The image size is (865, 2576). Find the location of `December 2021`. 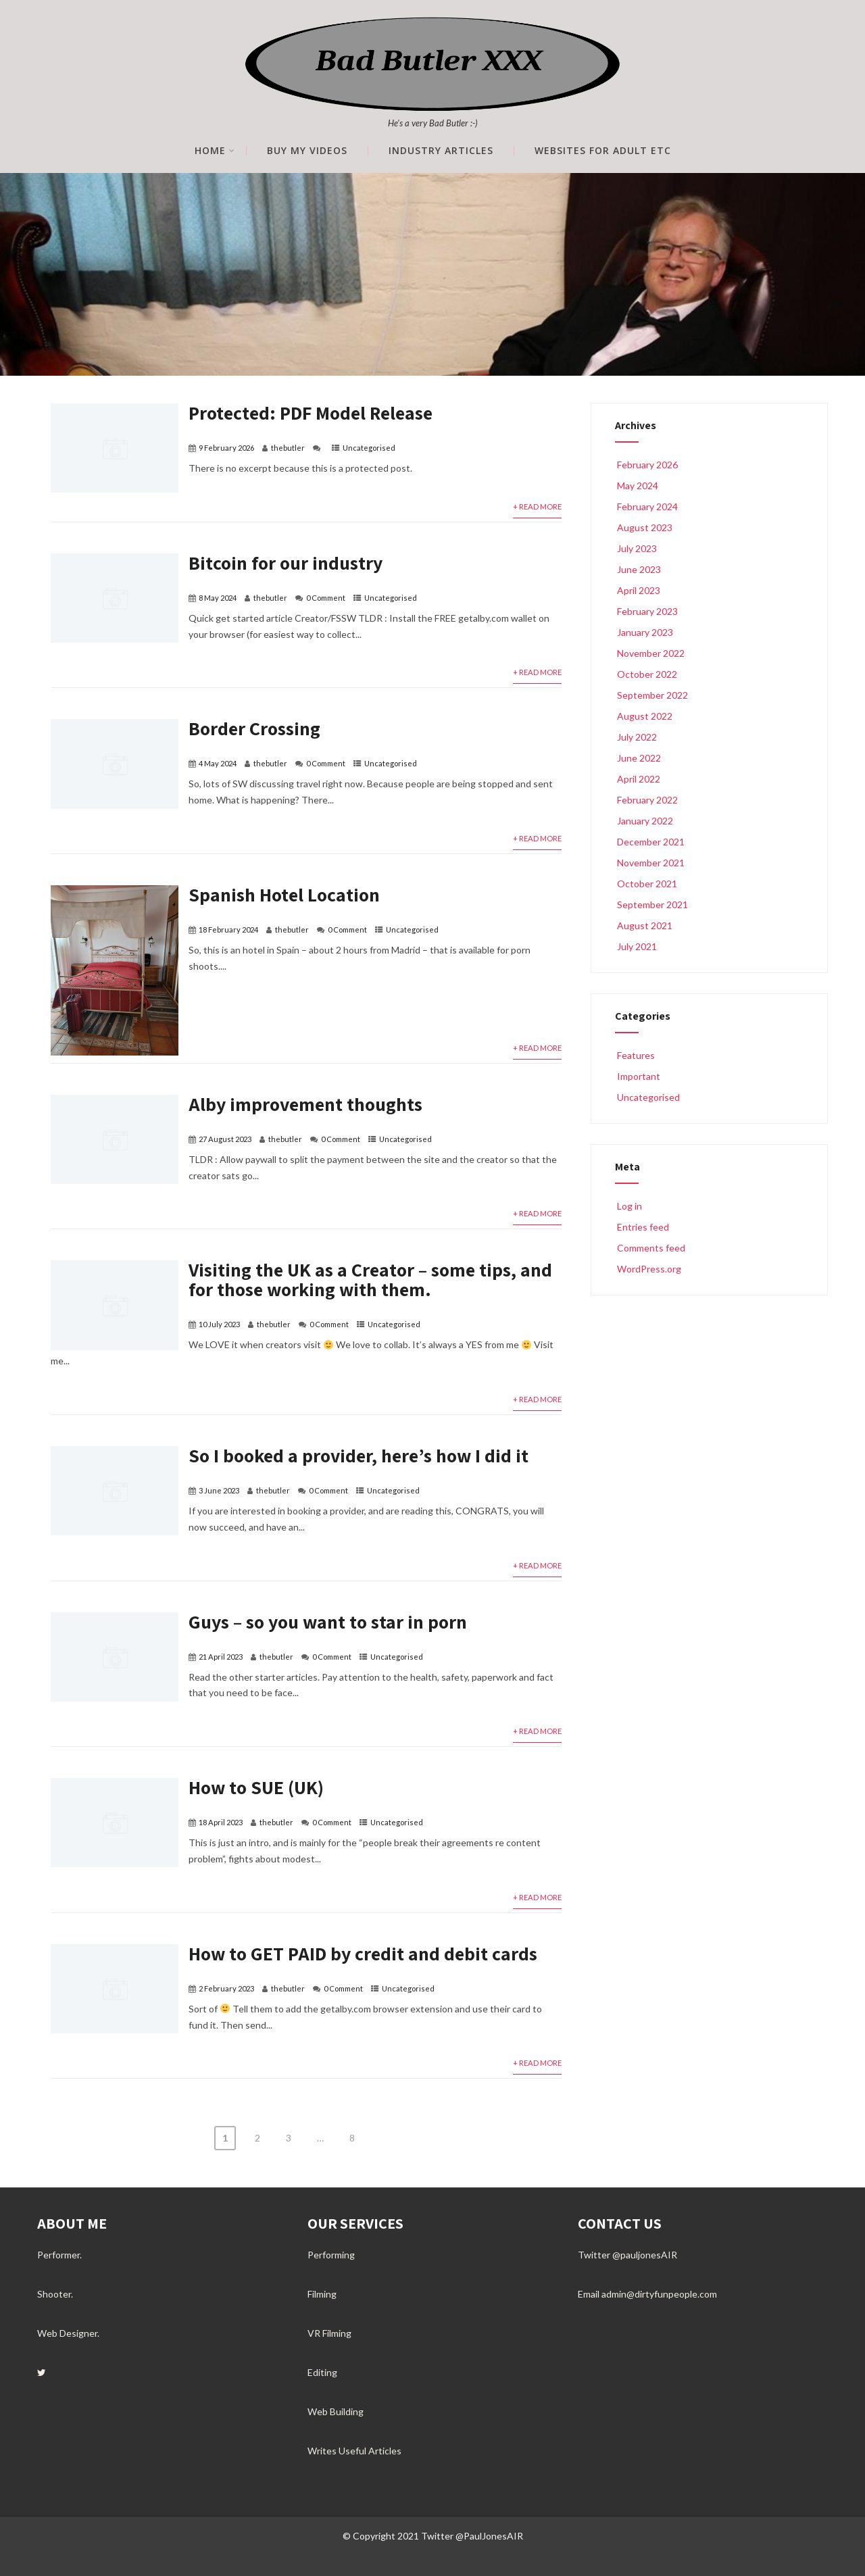

December 2021 is located at coordinates (651, 841).